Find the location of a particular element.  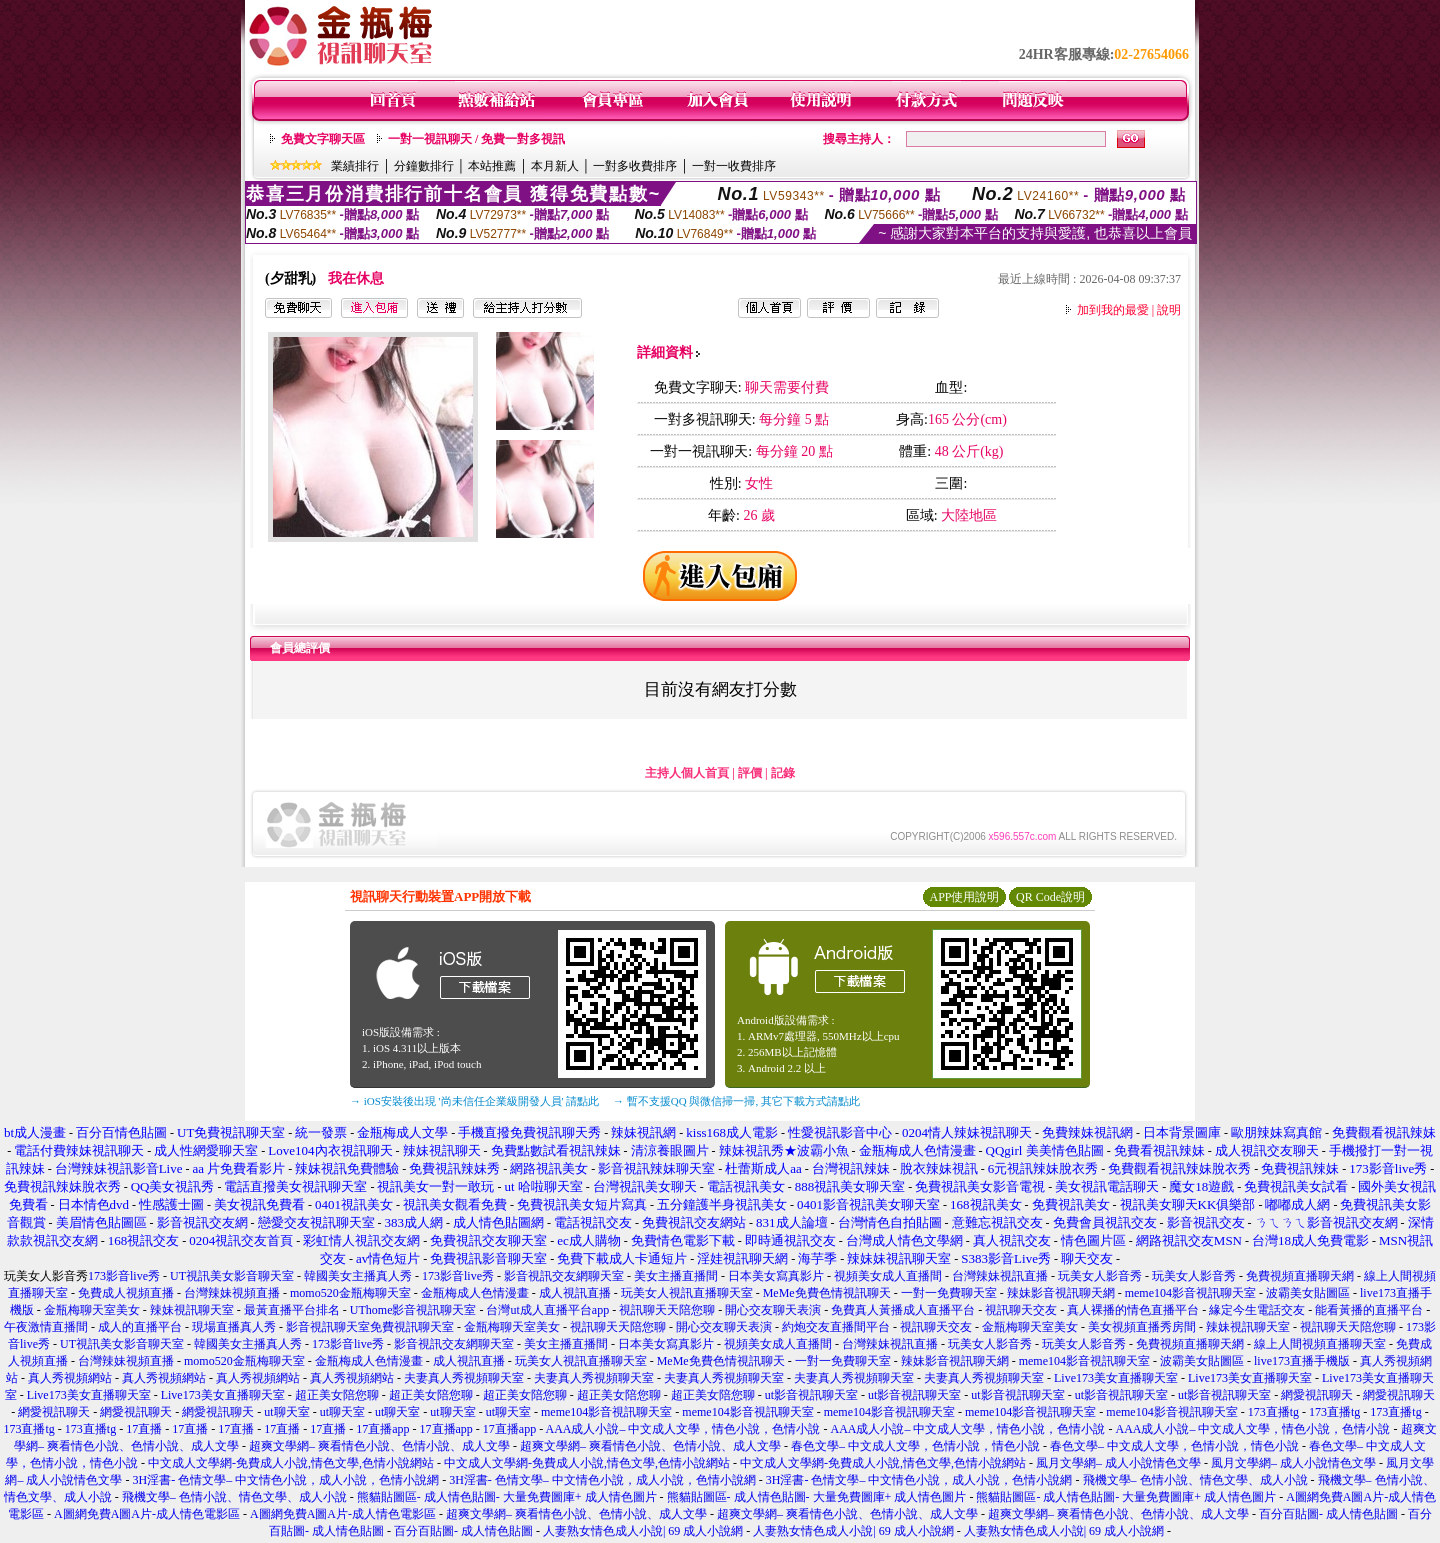

業績排行 is located at coordinates (355, 166).